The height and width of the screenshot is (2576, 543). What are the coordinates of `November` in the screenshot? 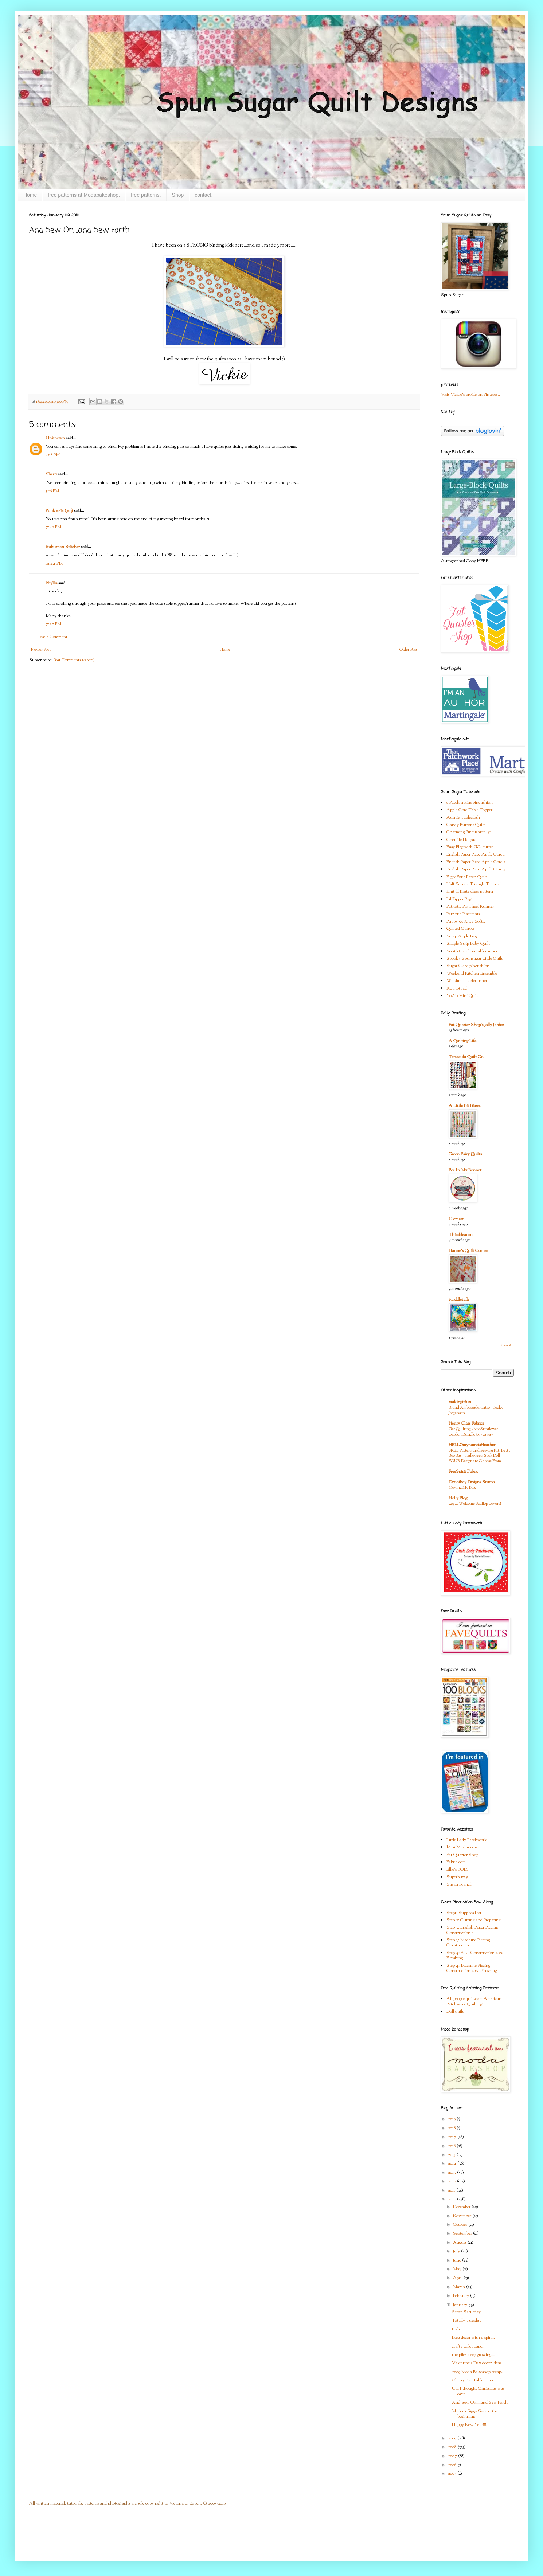 It's located at (462, 2216).